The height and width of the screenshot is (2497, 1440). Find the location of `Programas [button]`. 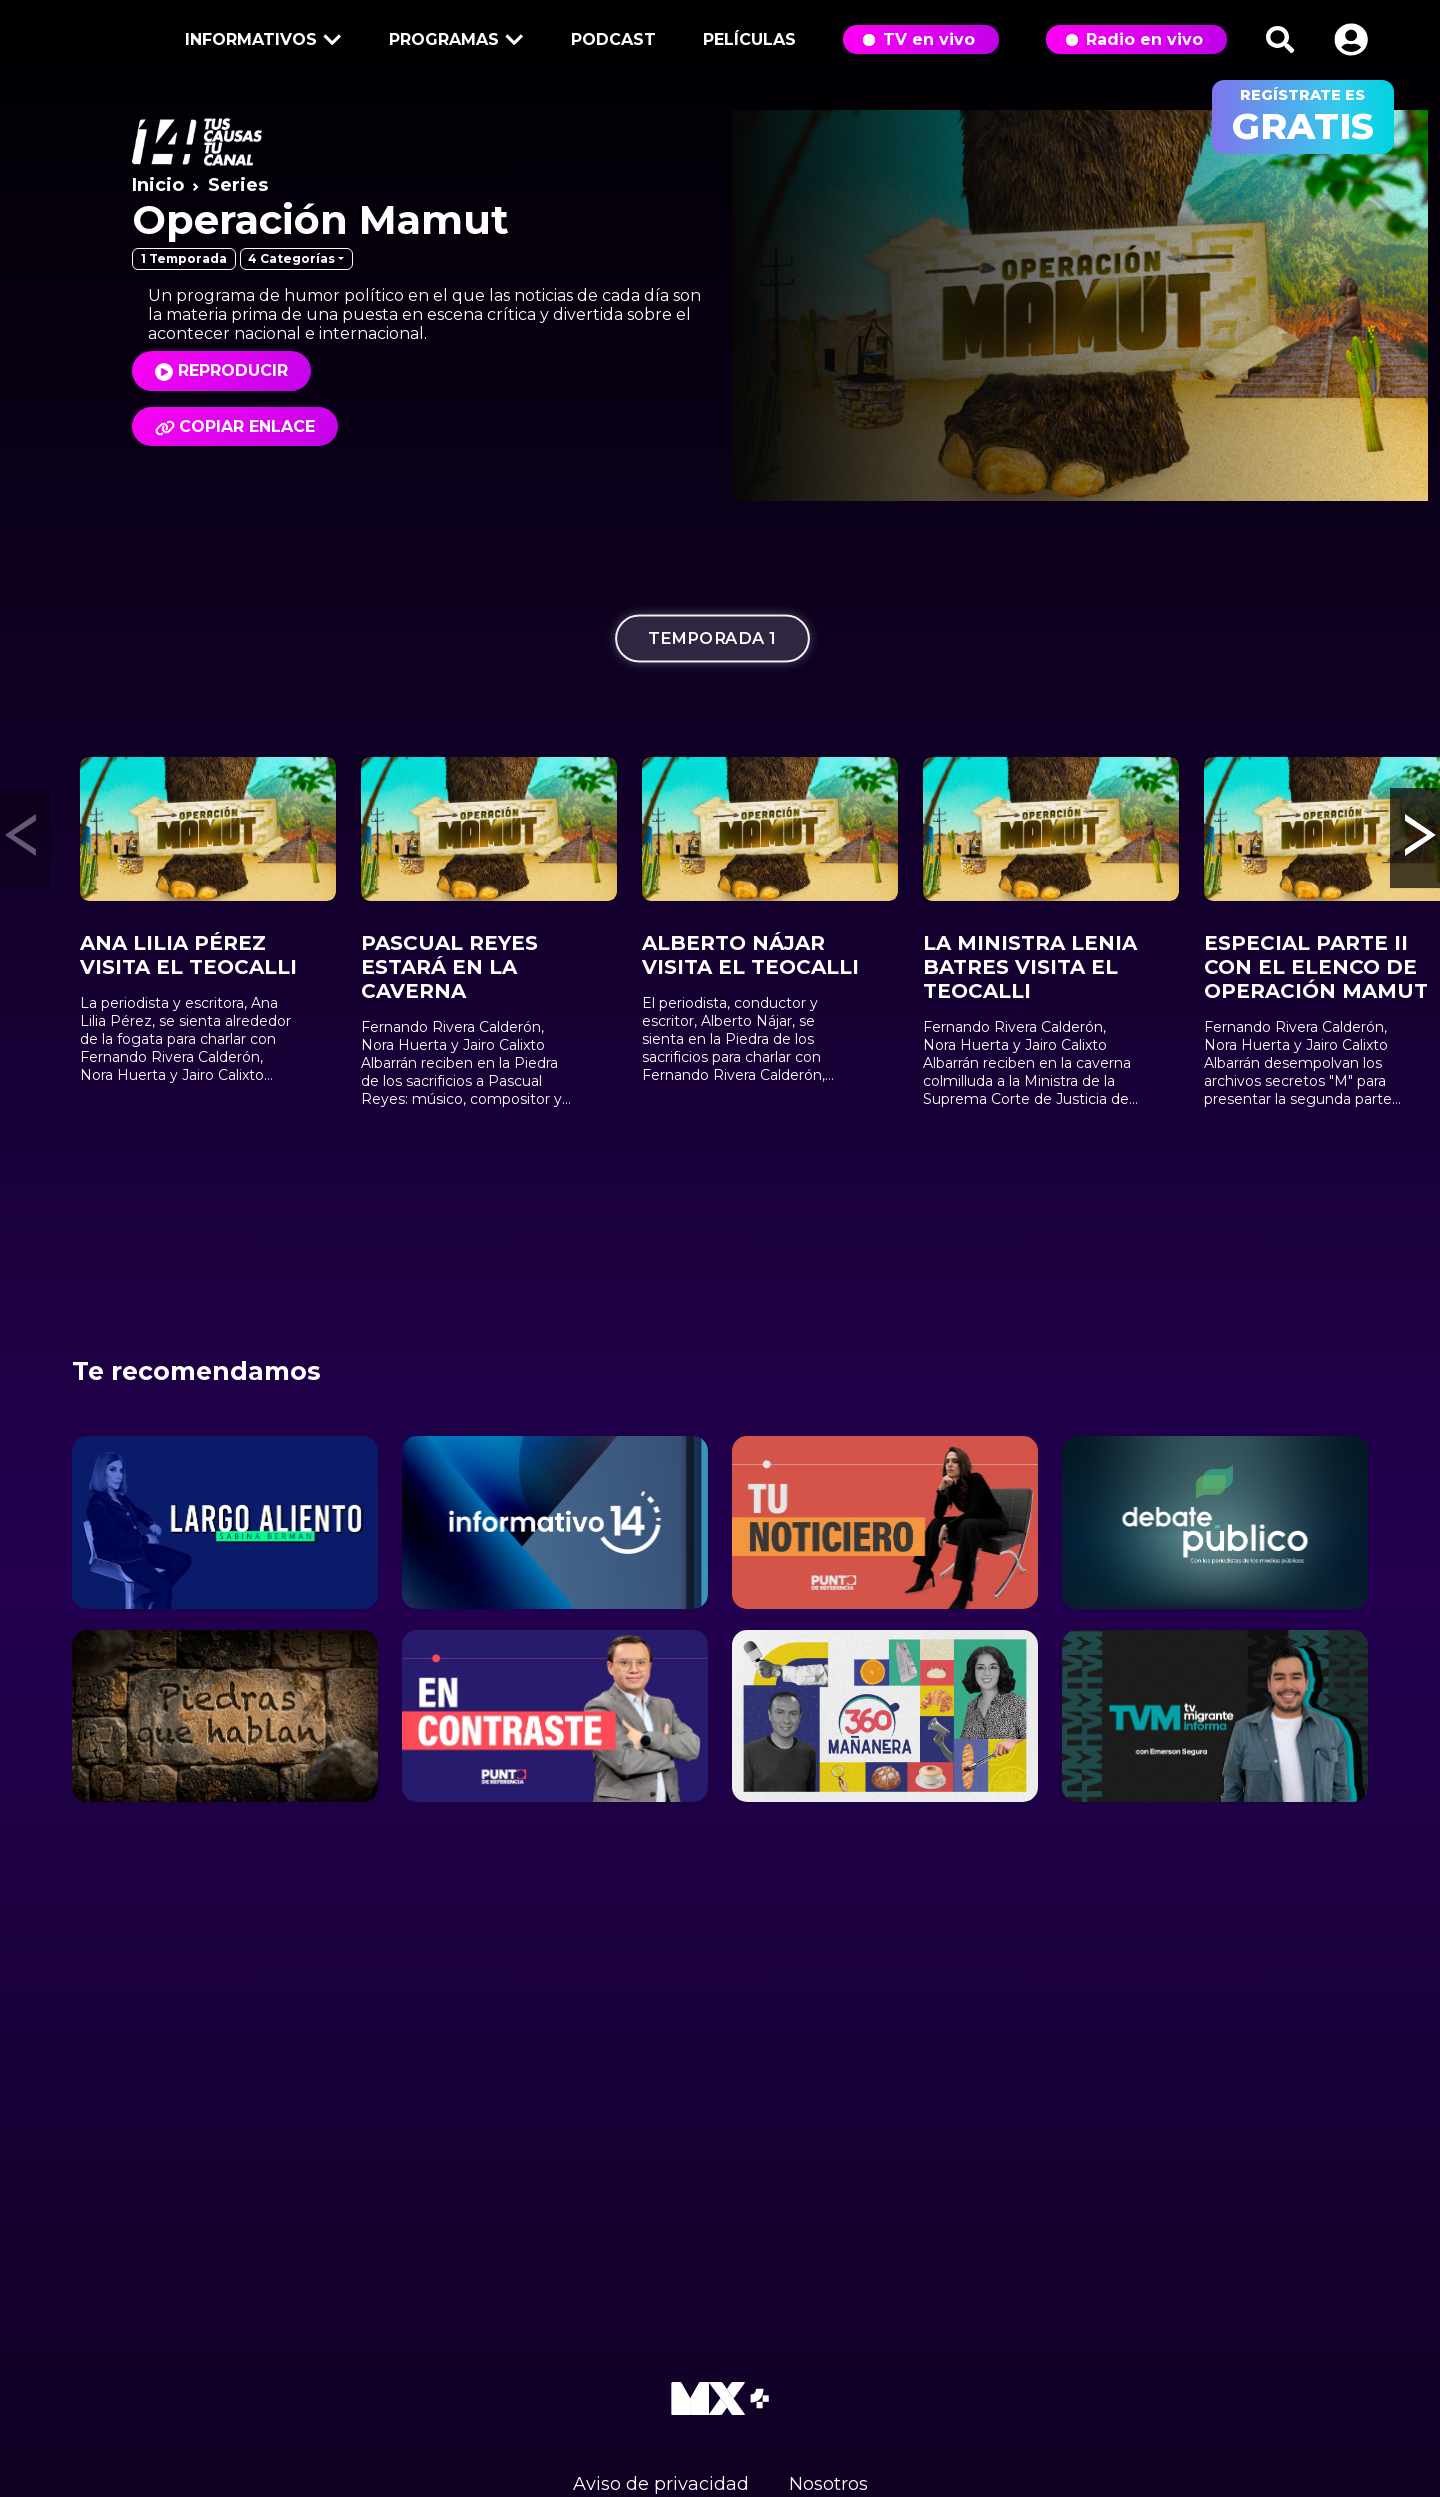

Programas [button] is located at coordinates (453, 41).